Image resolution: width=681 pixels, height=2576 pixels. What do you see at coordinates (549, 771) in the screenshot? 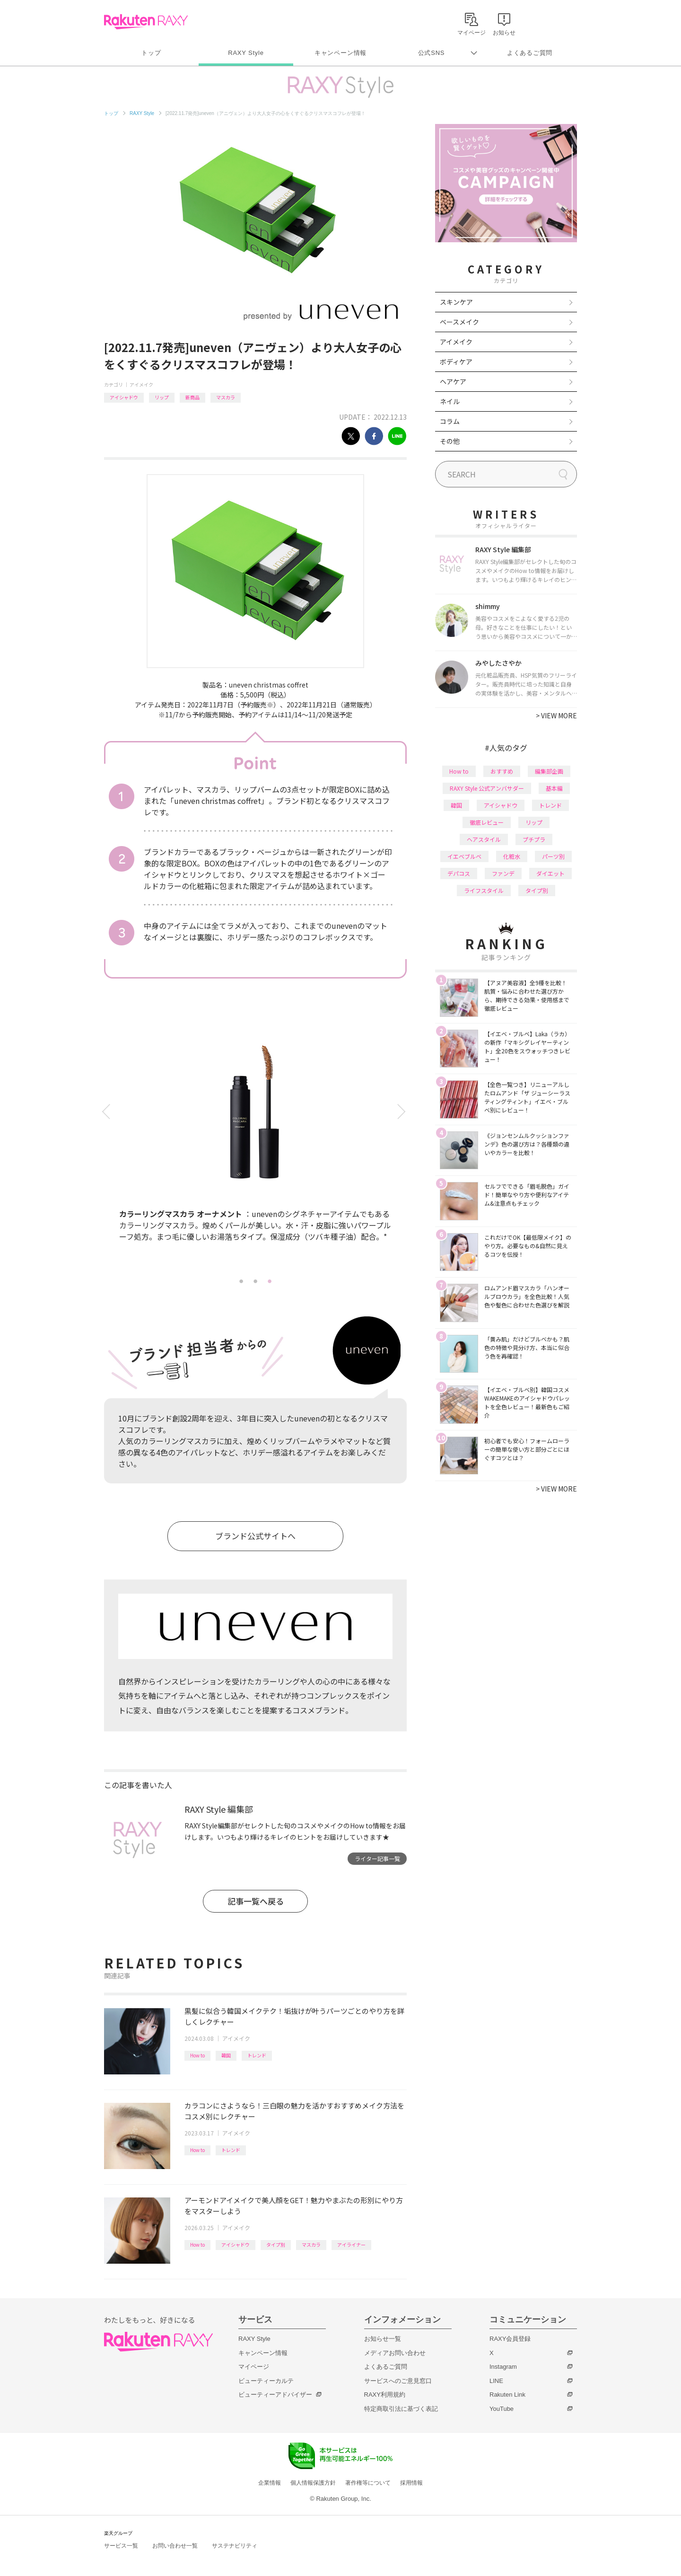
I see `編集部企画` at bounding box center [549, 771].